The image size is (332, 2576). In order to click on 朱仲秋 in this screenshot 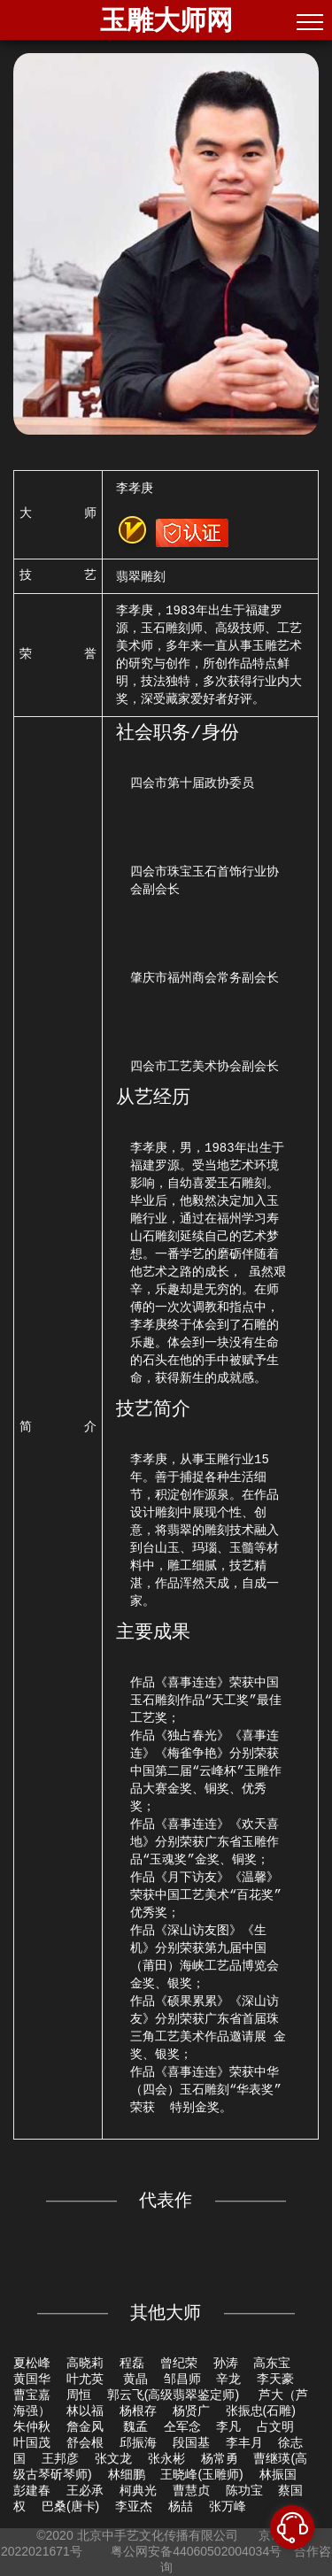, I will do `click(31, 2426)`.